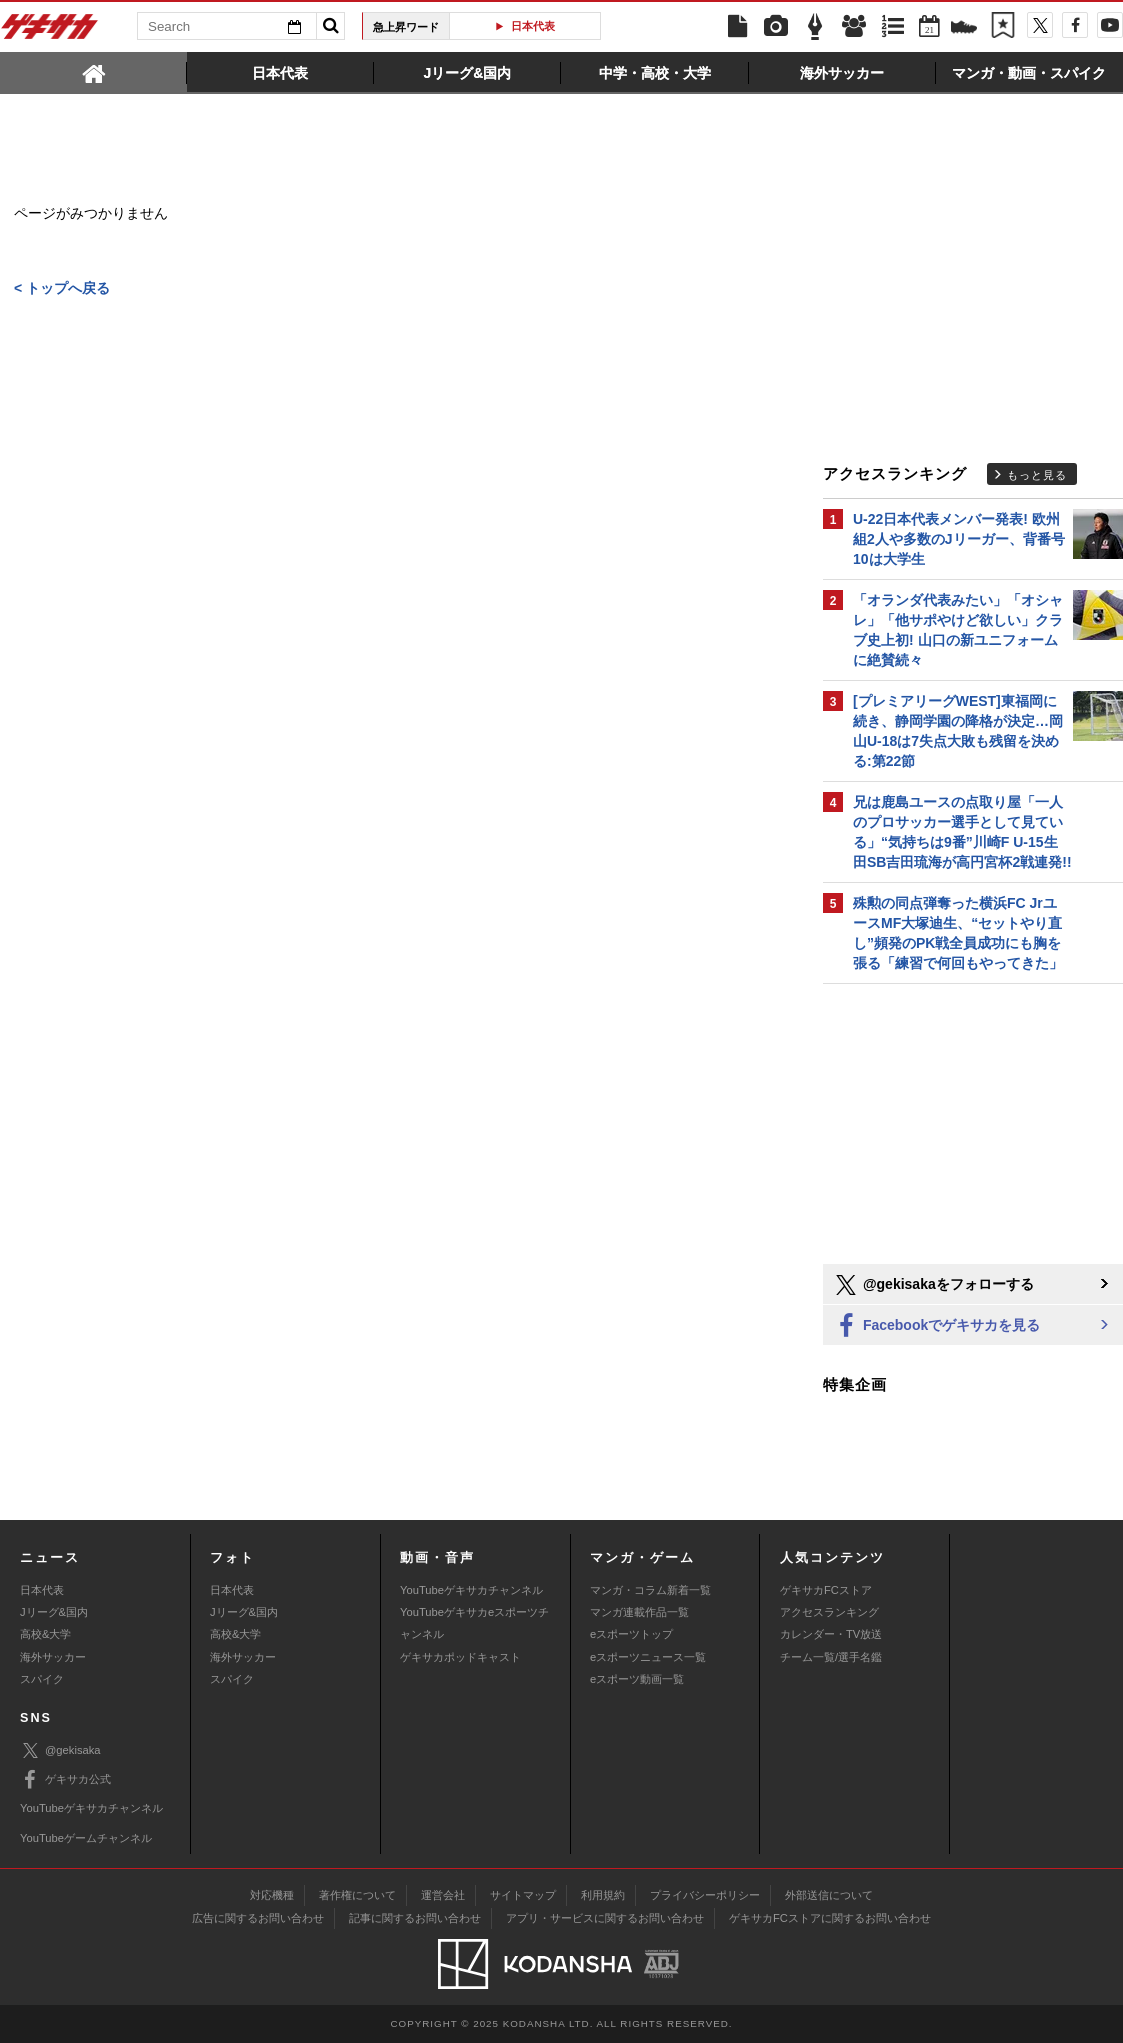 The width and height of the screenshot is (1123, 2043). Describe the element at coordinates (829, 1612) in the screenshot. I see `アクセスランキング` at that location.